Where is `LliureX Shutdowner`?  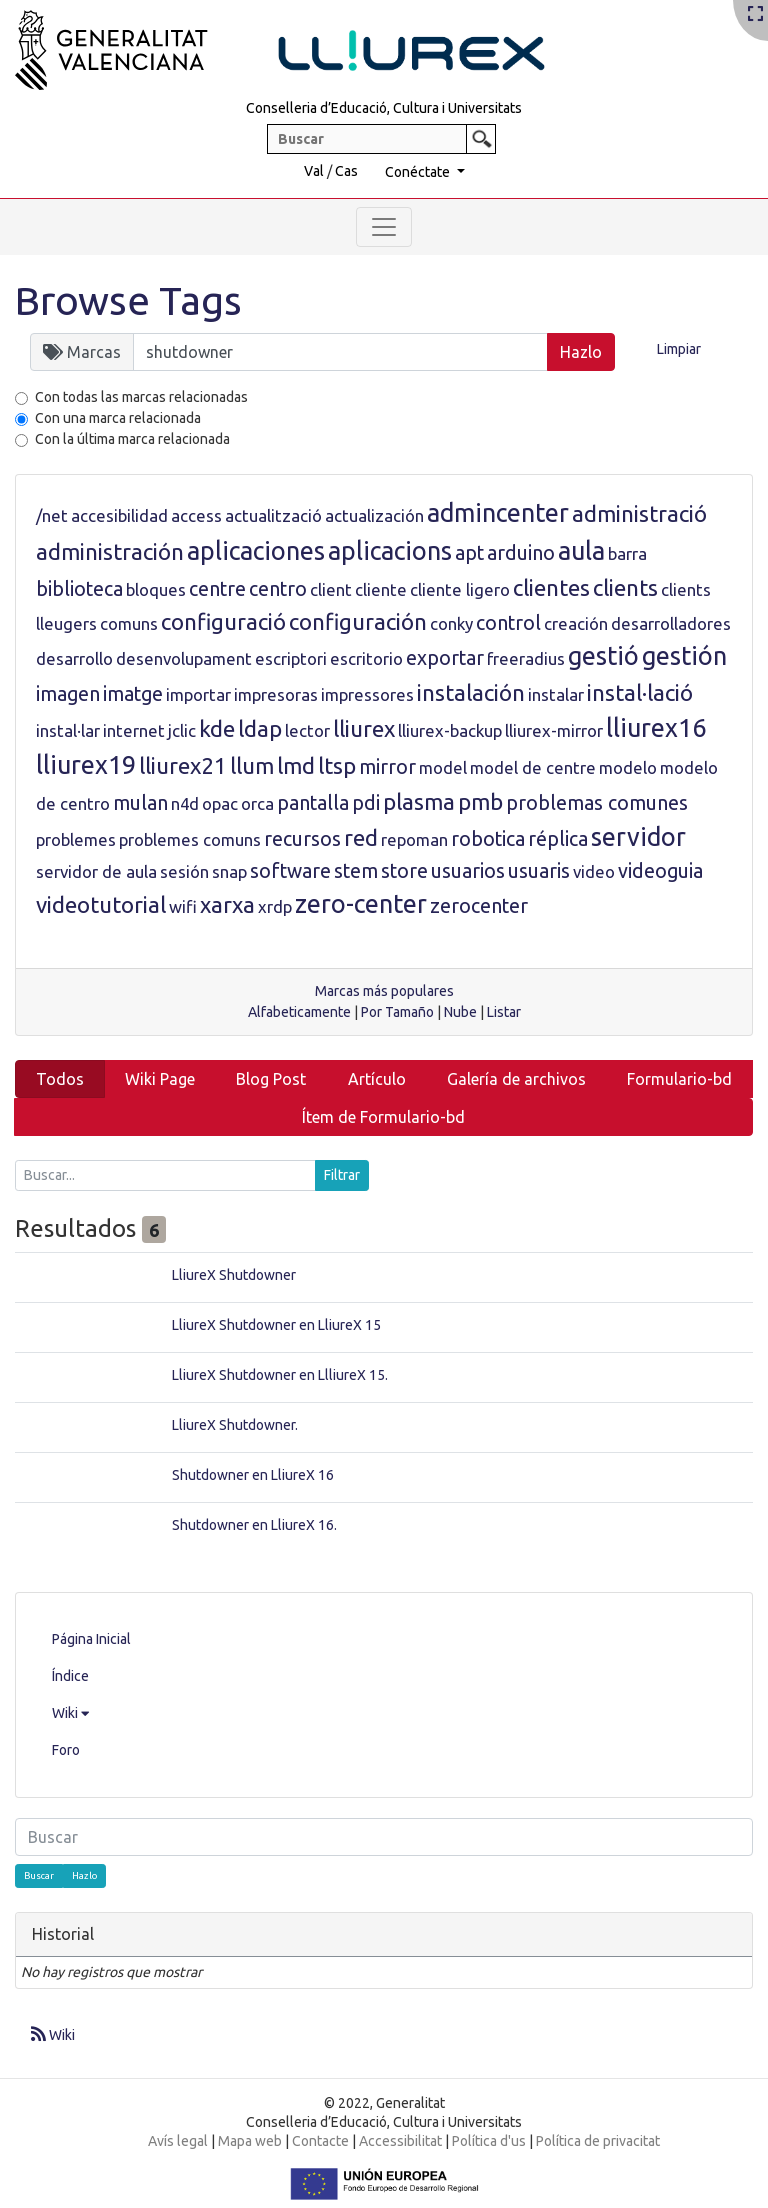 LliureX Shutdowner is located at coordinates (234, 1275).